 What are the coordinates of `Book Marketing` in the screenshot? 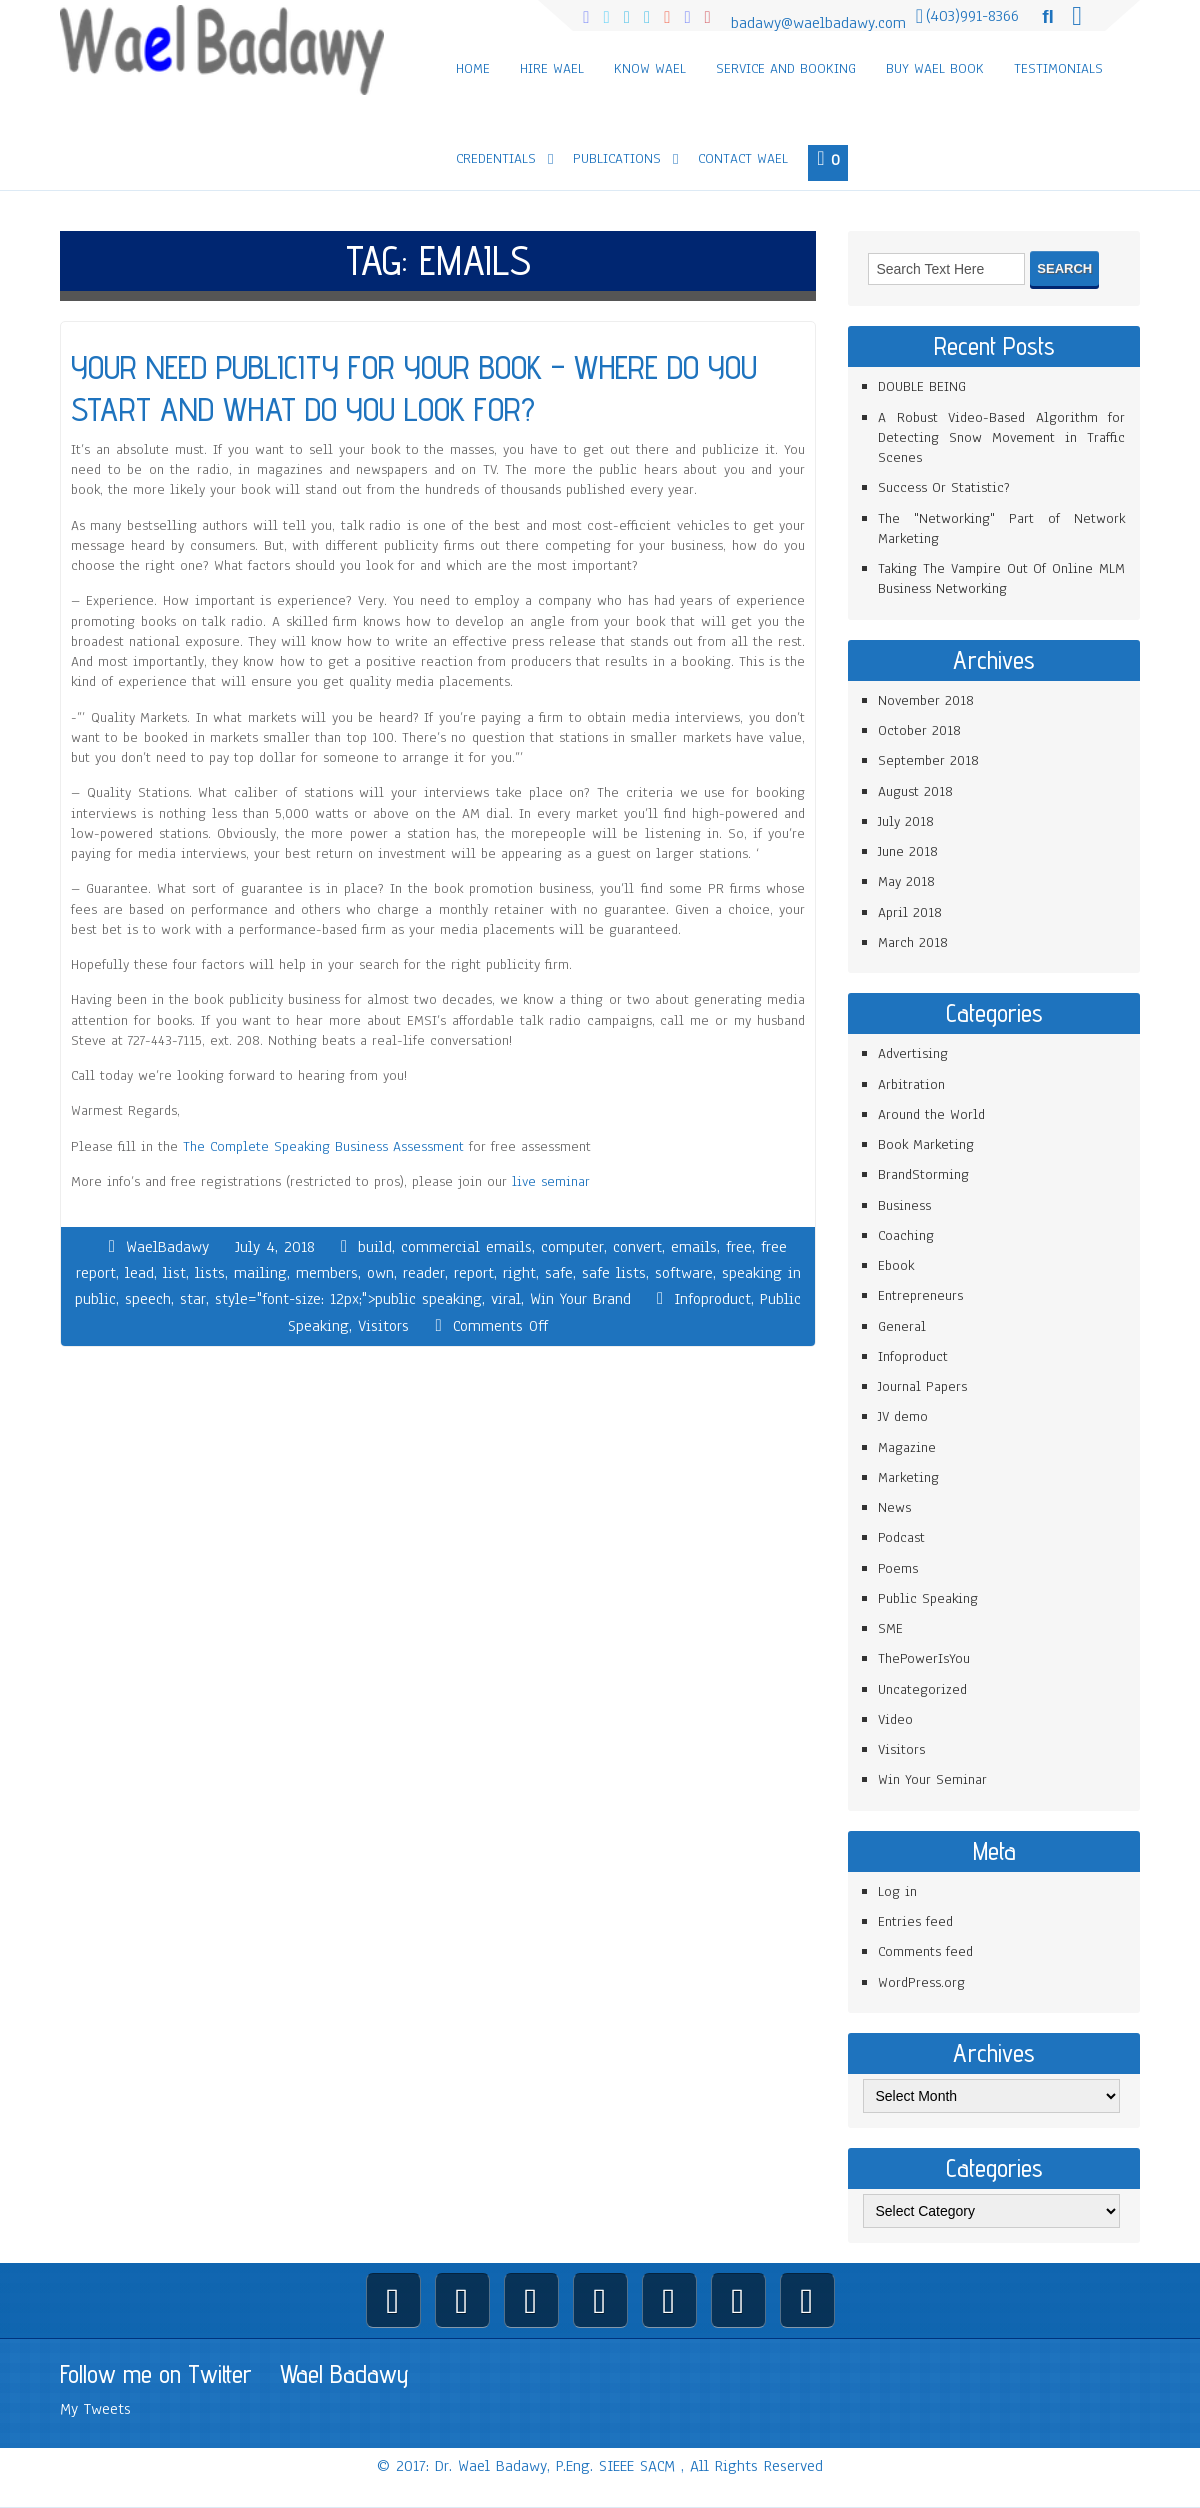 It's located at (926, 1144).